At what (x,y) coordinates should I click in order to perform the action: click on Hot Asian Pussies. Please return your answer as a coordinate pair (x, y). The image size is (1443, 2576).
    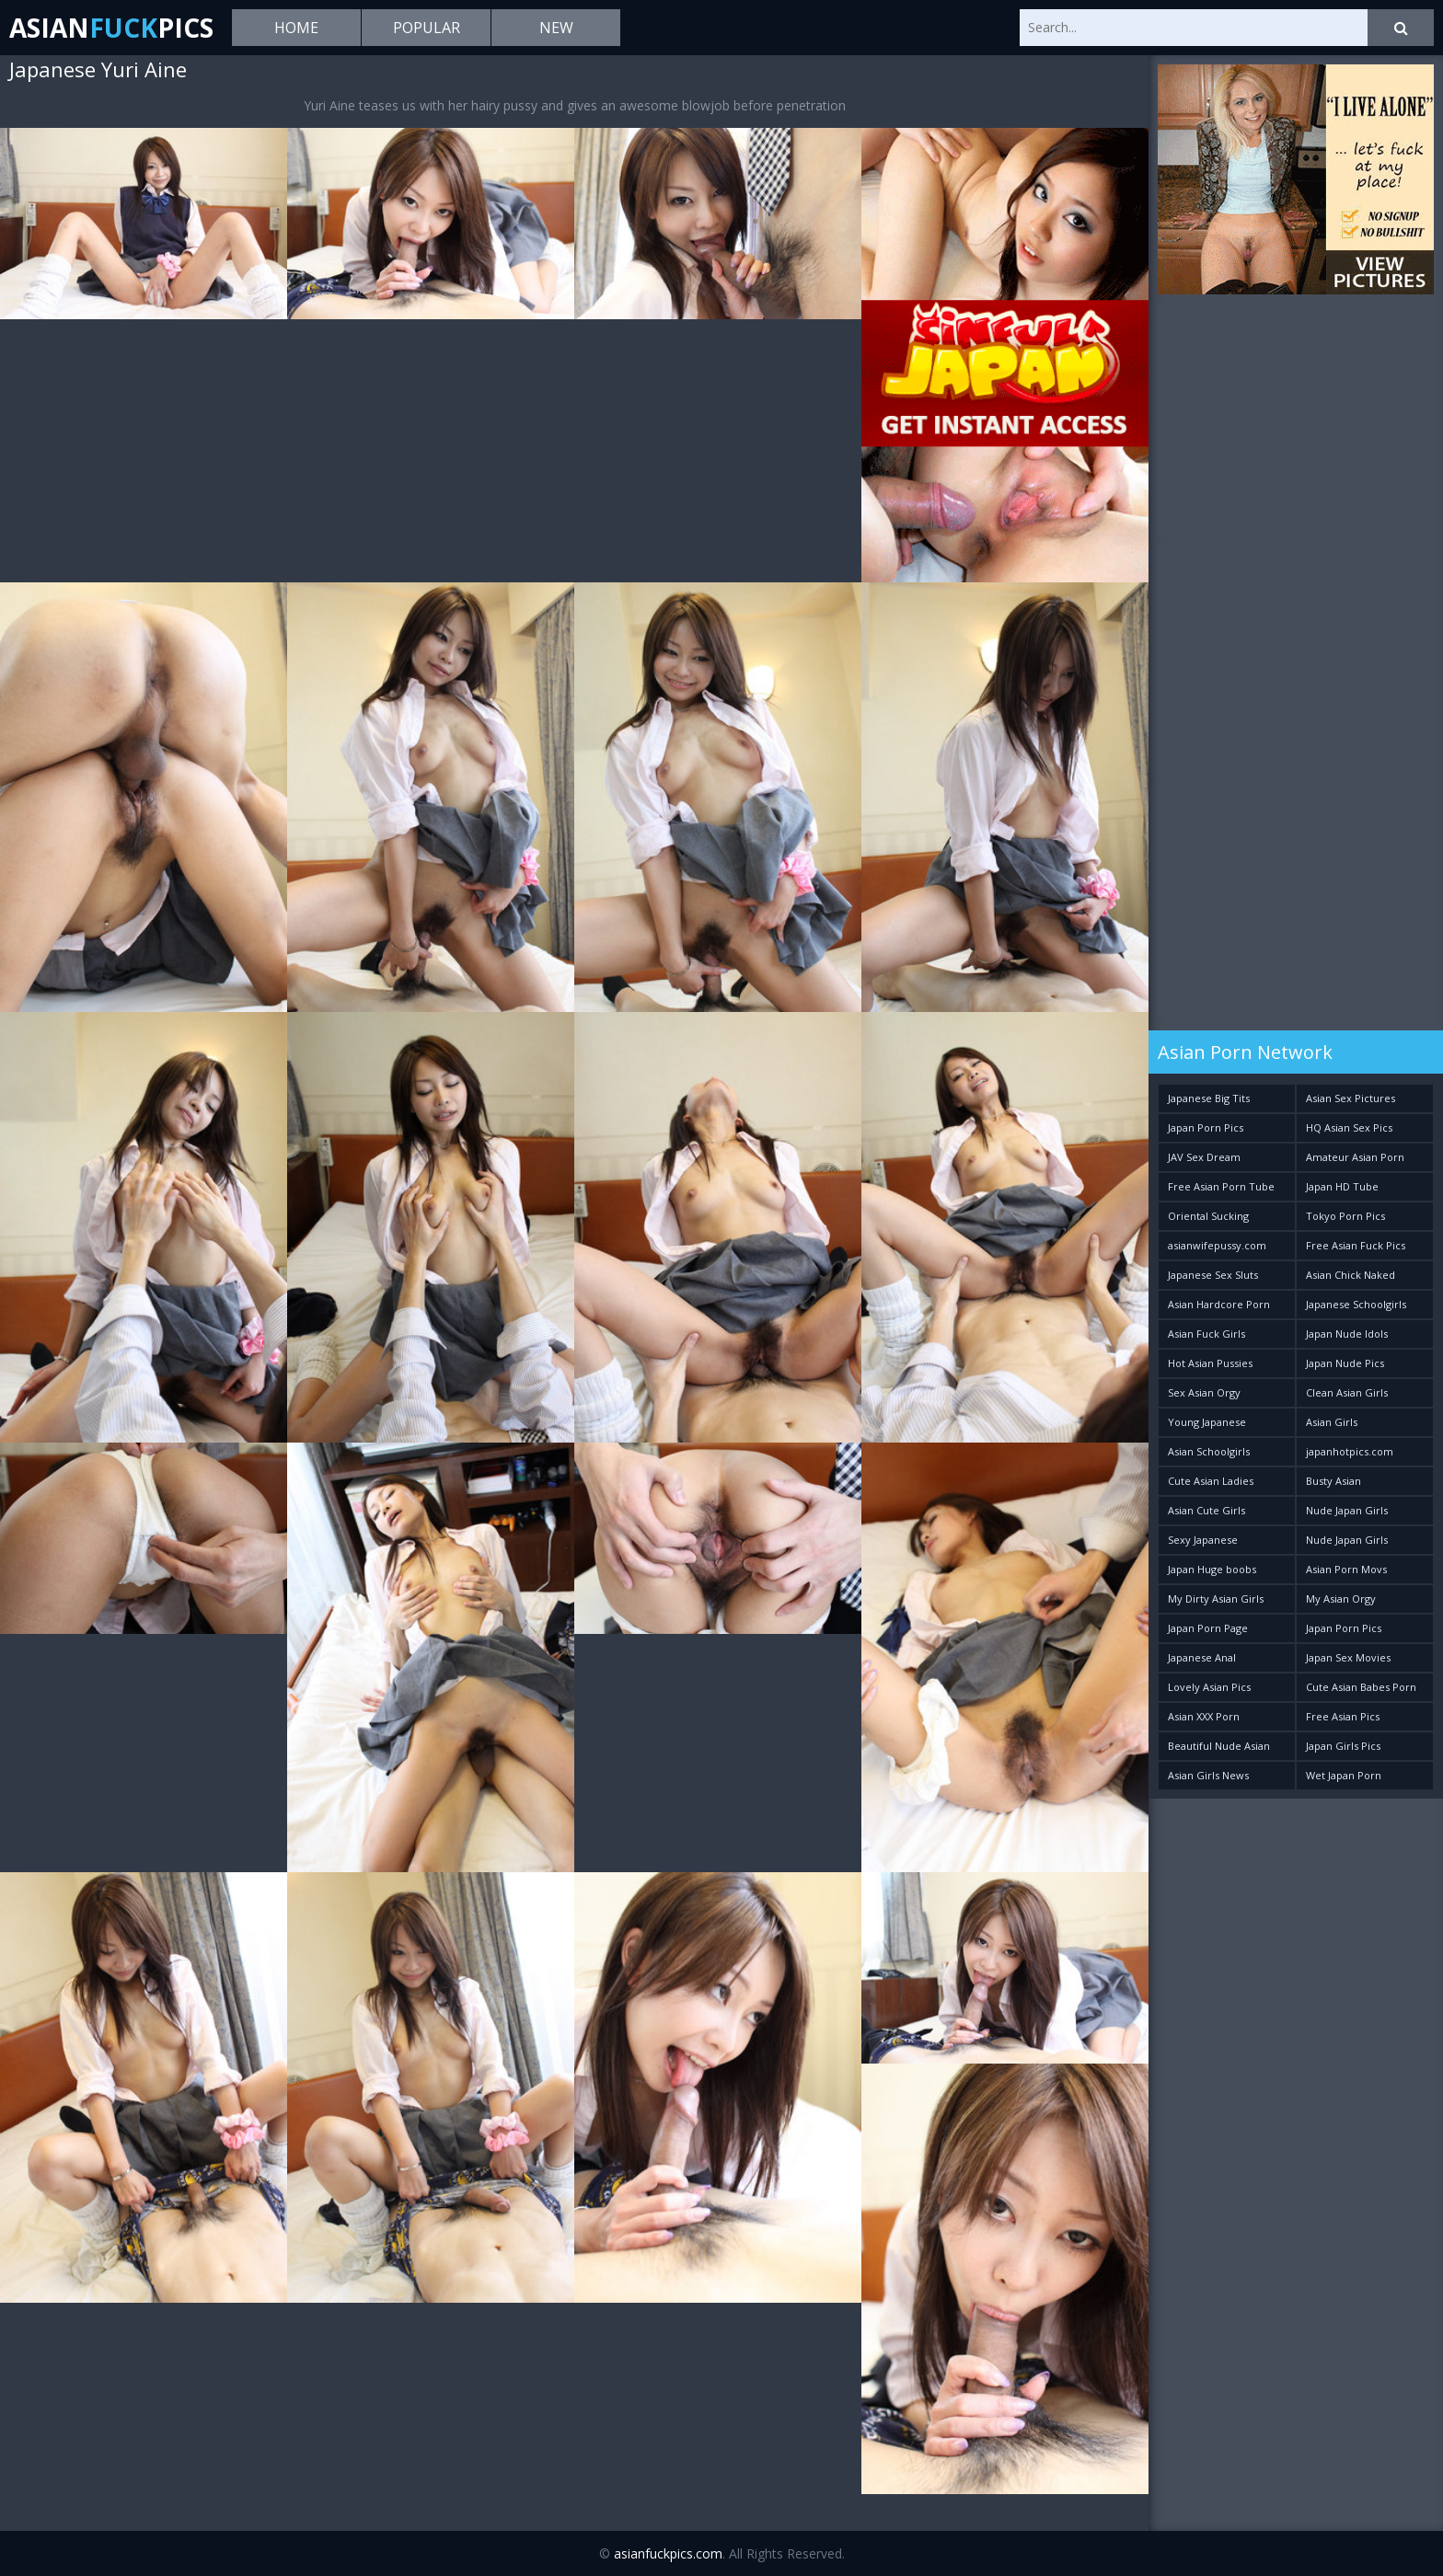
    Looking at the image, I should click on (1210, 1363).